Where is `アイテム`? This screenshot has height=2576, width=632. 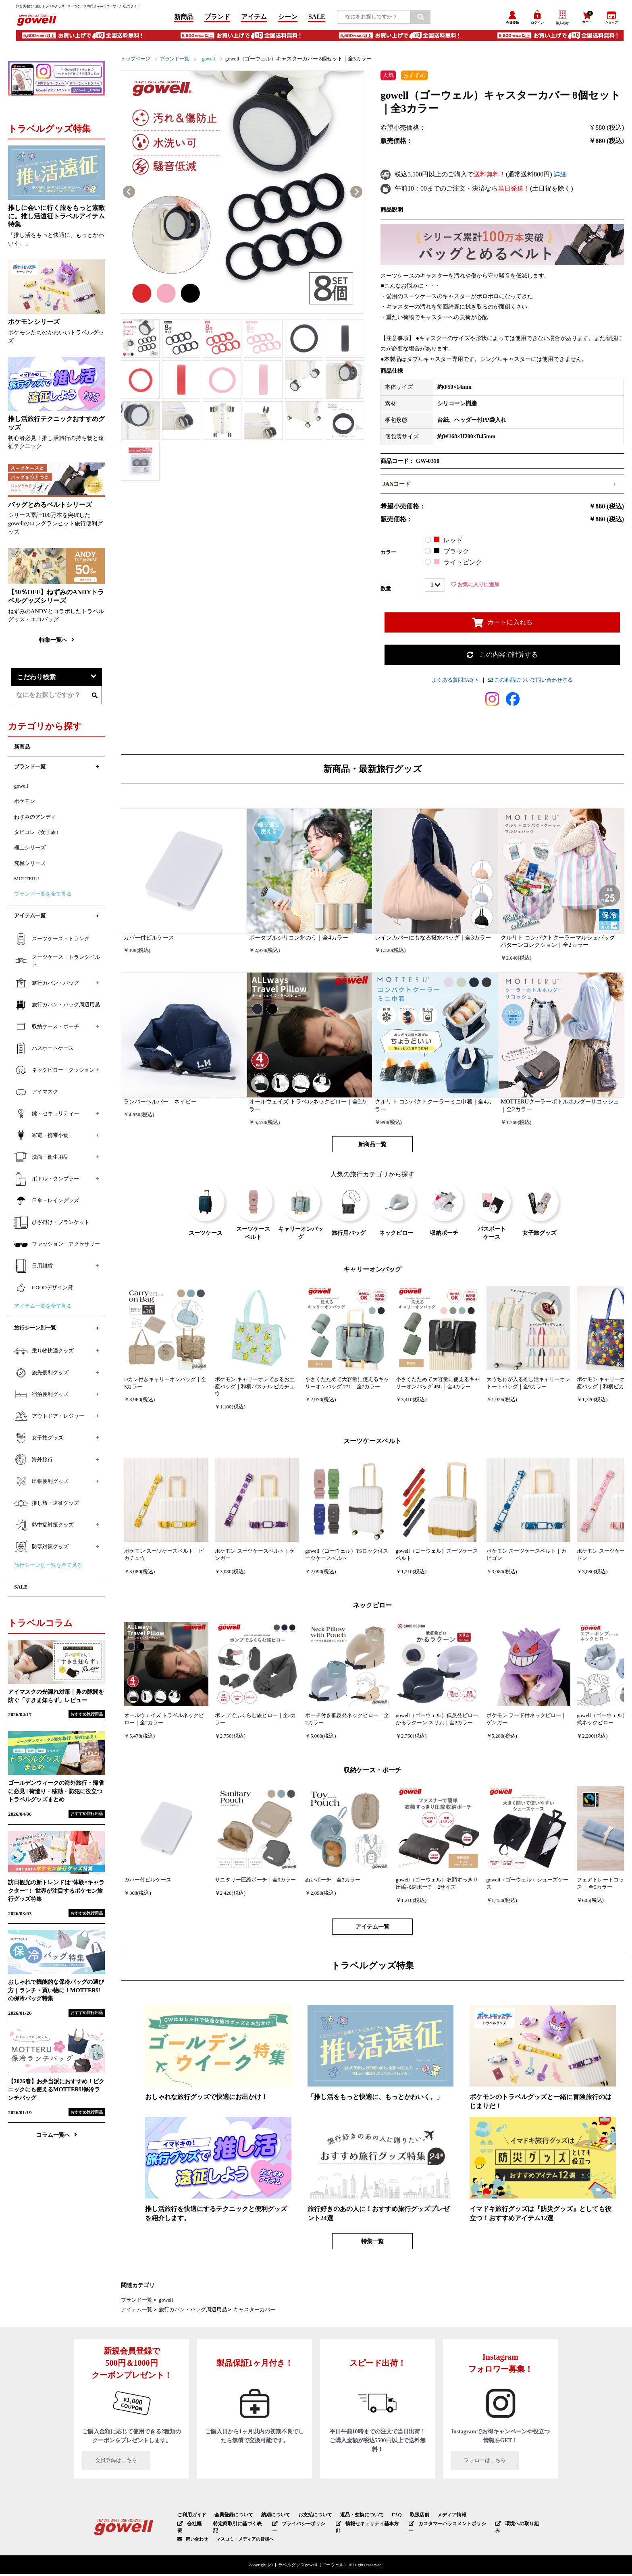
アイテム is located at coordinates (254, 18).